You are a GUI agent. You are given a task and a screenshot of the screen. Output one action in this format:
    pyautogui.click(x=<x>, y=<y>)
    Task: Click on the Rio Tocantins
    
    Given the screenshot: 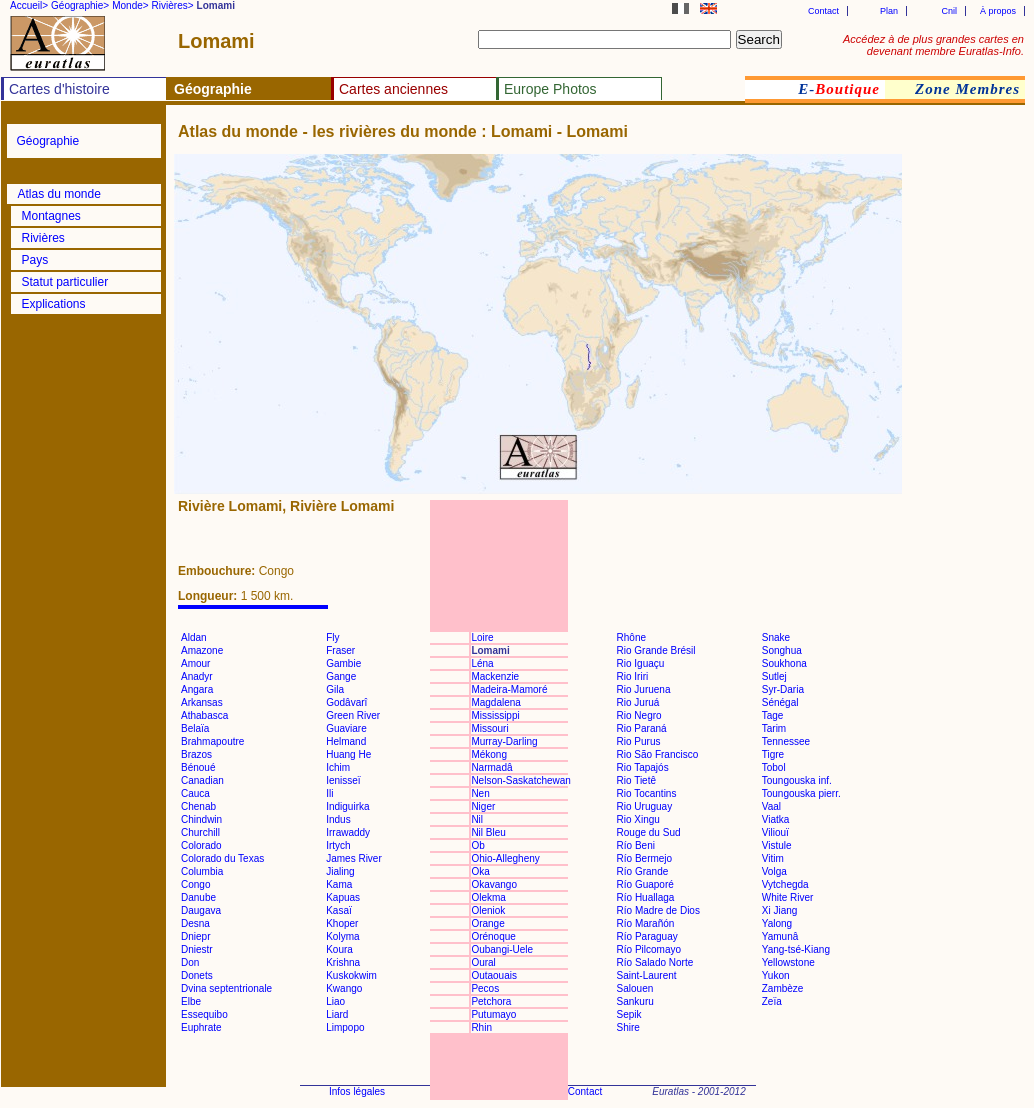 What is the action you would take?
    pyautogui.click(x=647, y=793)
    